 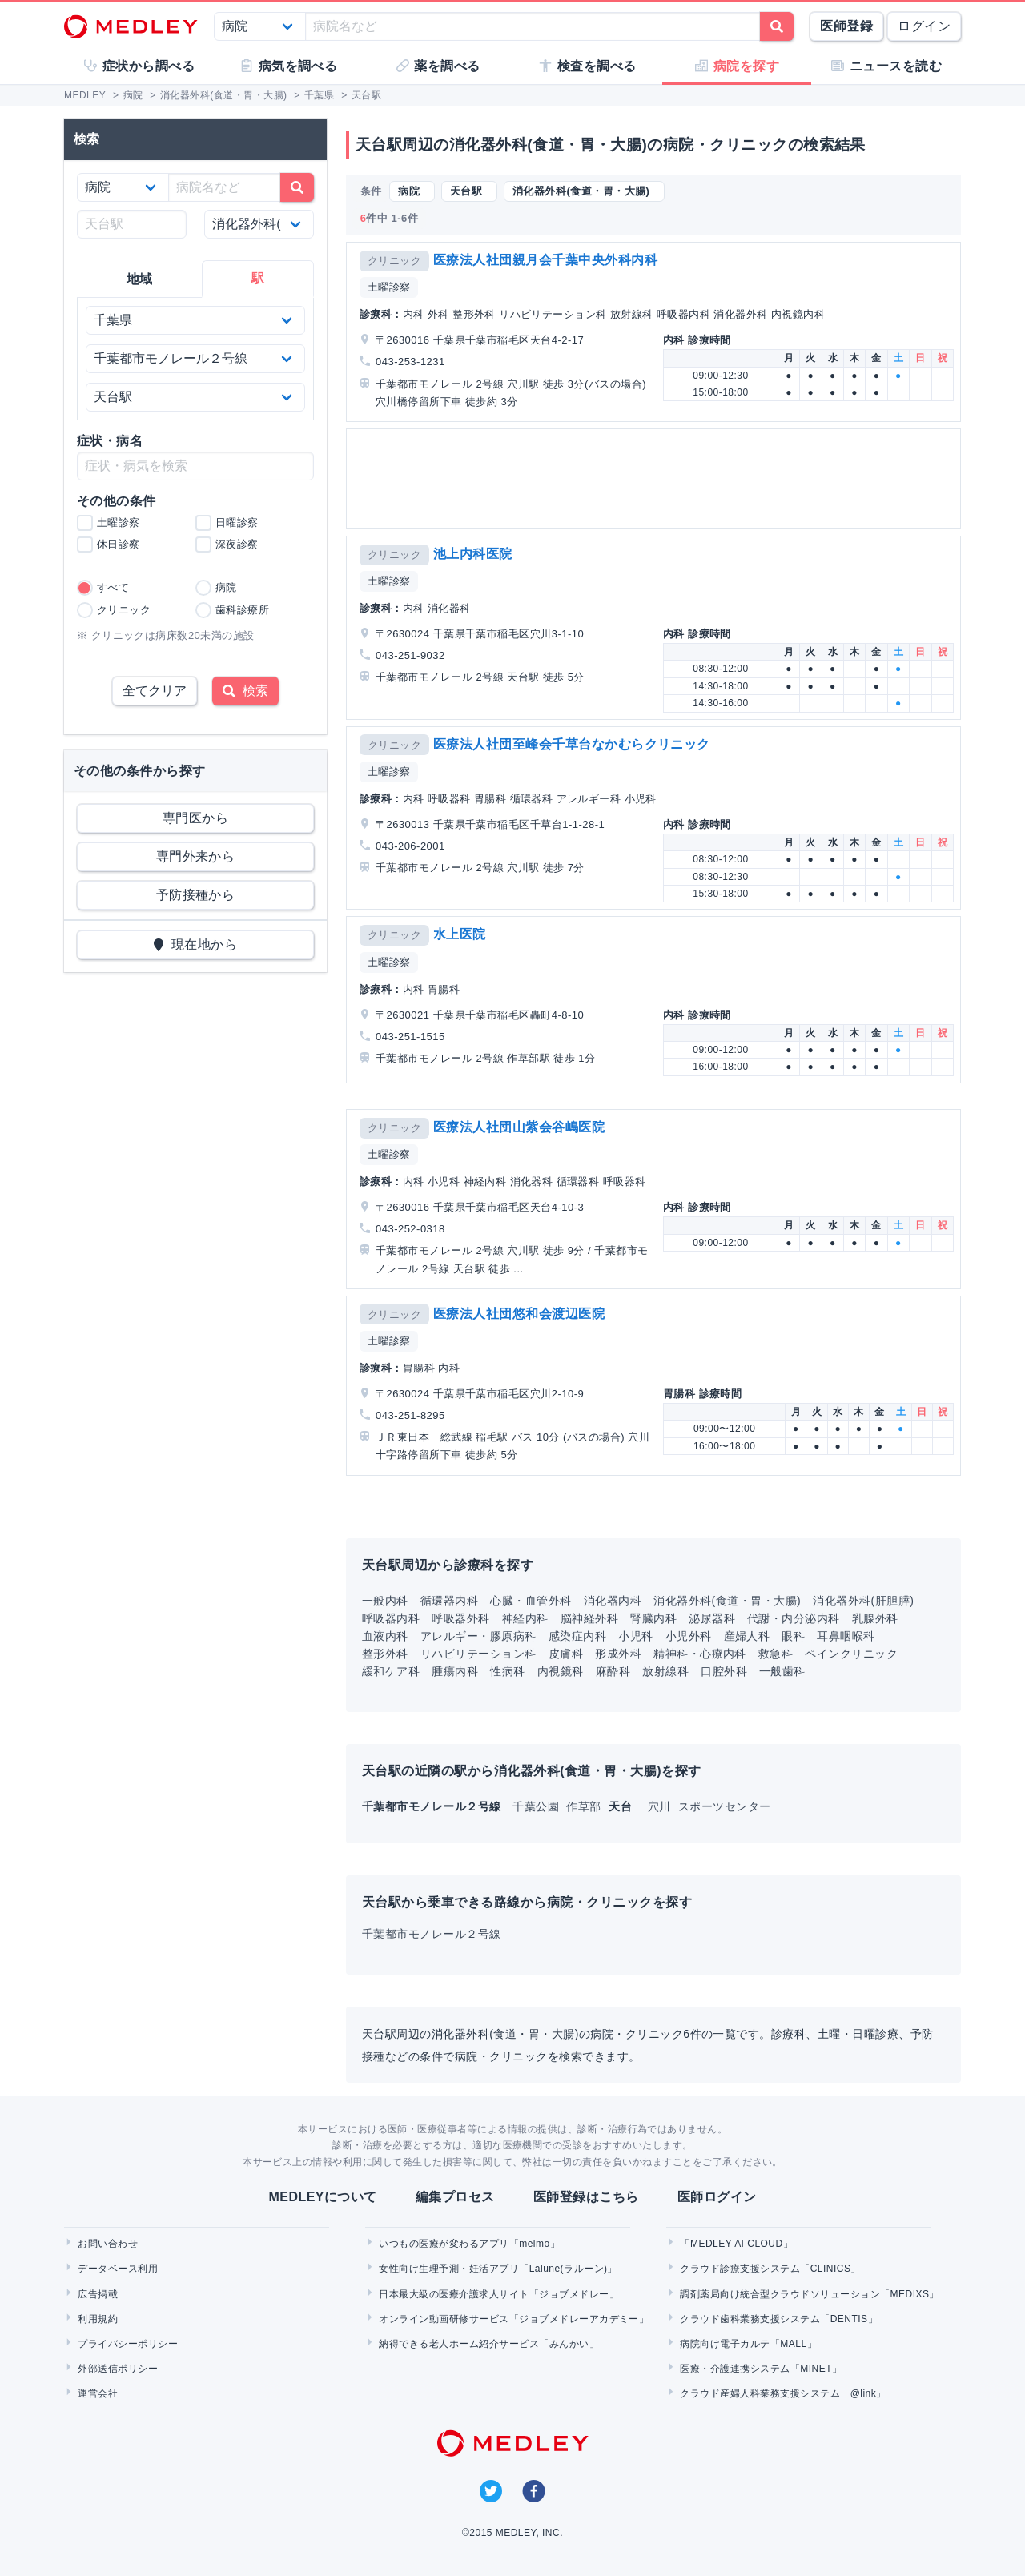 What do you see at coordinates (618, 1653) in the screenshot?
I see `形成外科` at bounding box center [618, 1653].